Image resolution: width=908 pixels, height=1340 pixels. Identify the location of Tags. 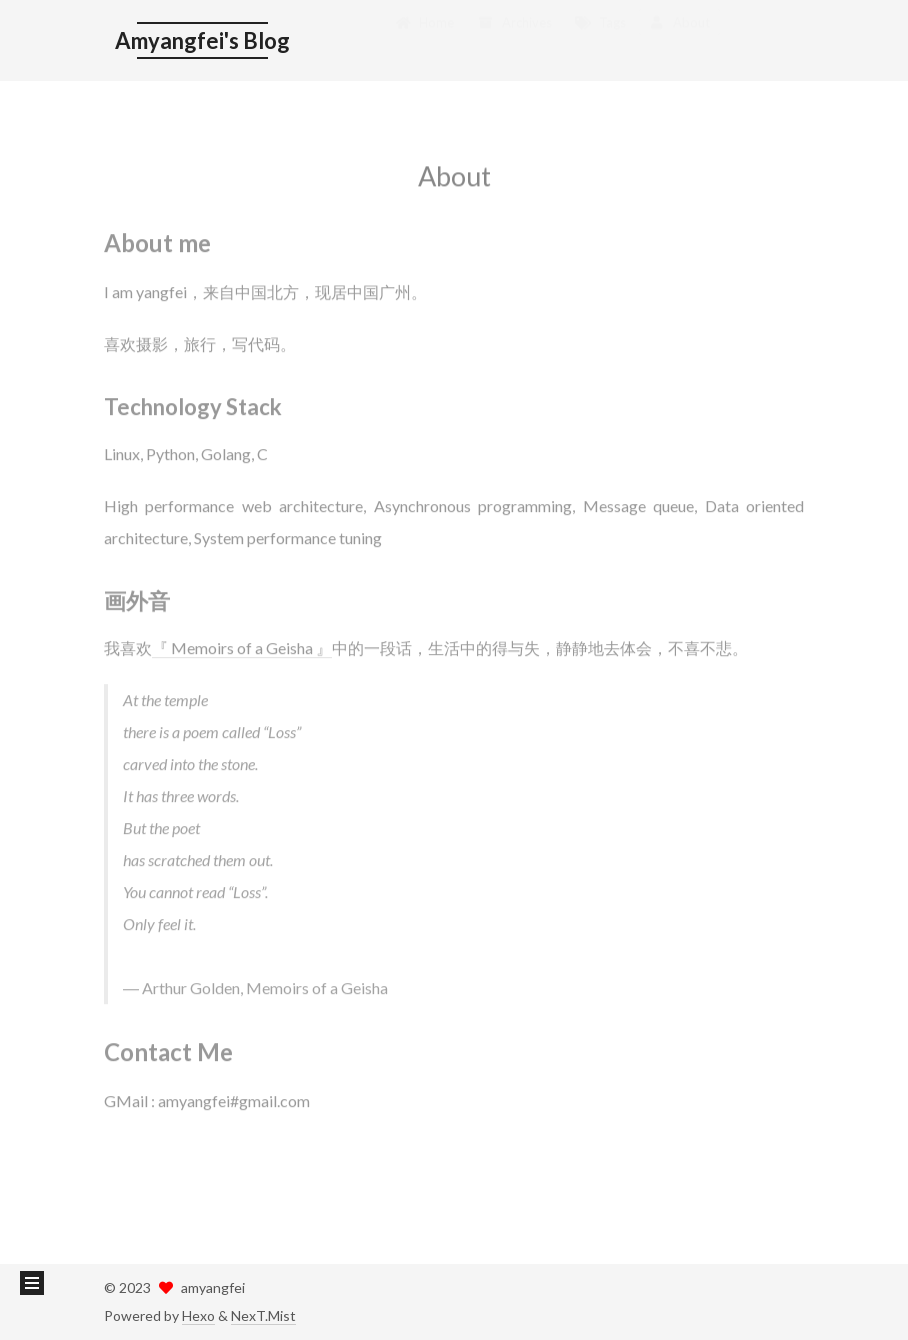
(600, 38).